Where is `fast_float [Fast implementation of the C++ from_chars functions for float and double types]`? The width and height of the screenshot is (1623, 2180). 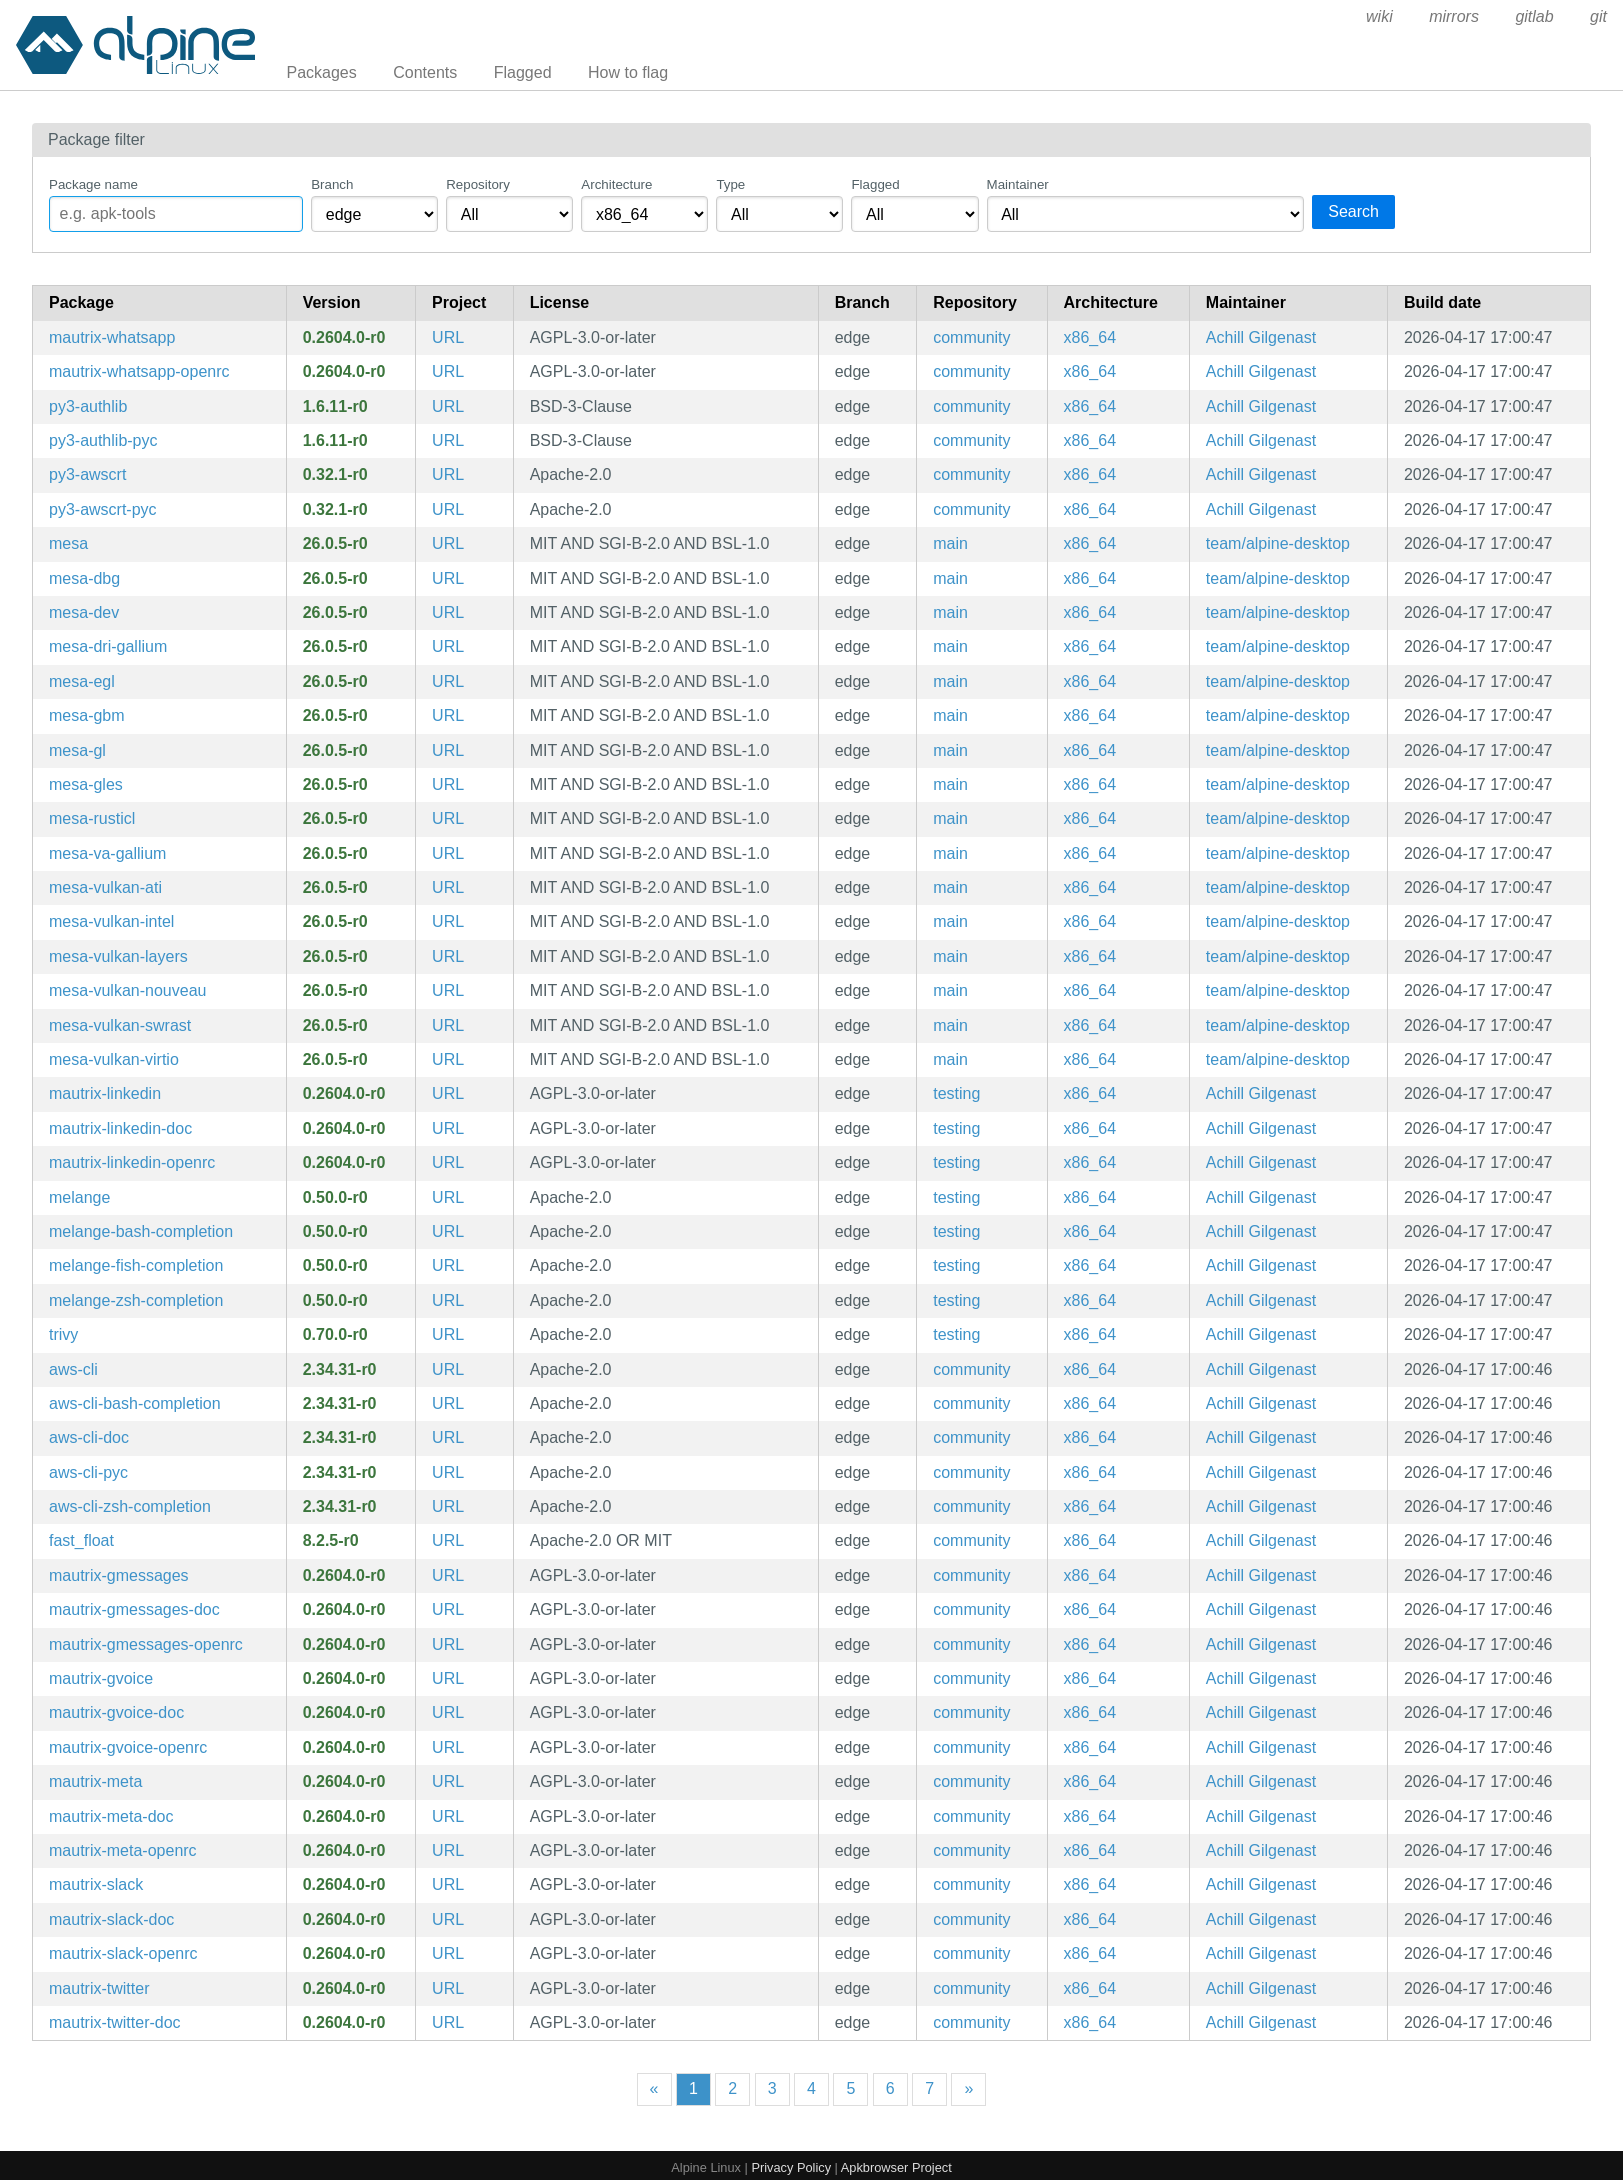
fast_float [Fast implementation of the C++ from_chars functions for float and double types] is located at coordinates (81, 1540).